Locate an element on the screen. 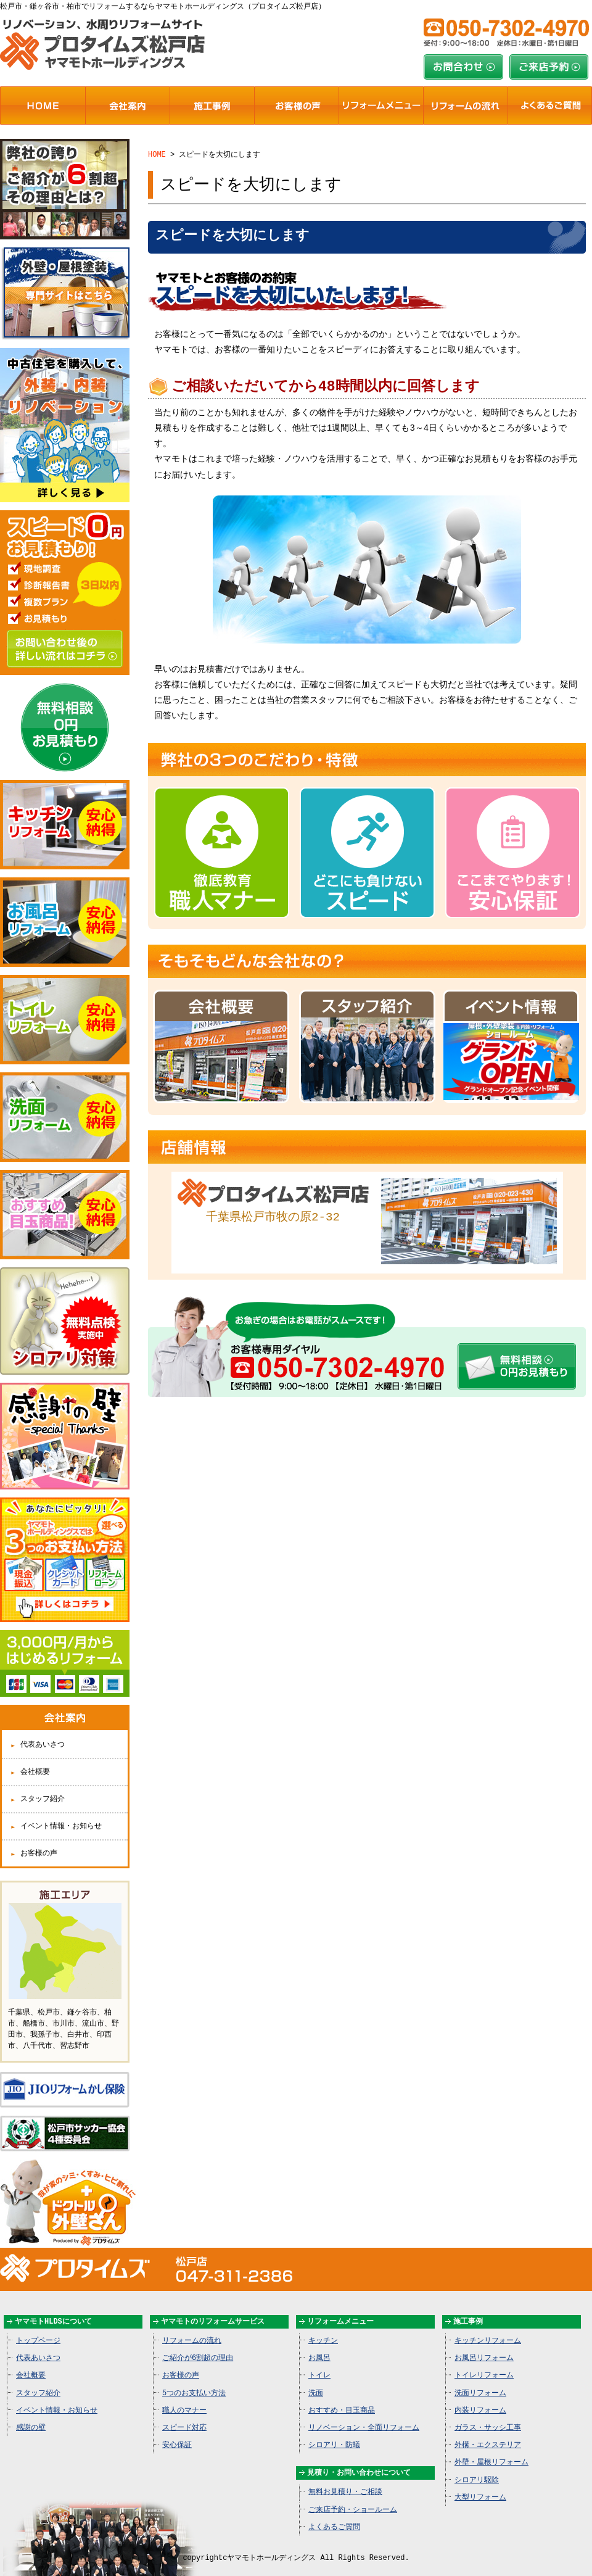 Image resolution: width=592 pixels, height=2576 pixels. スタッフ紹介 is located at coordinates (42, 1789).